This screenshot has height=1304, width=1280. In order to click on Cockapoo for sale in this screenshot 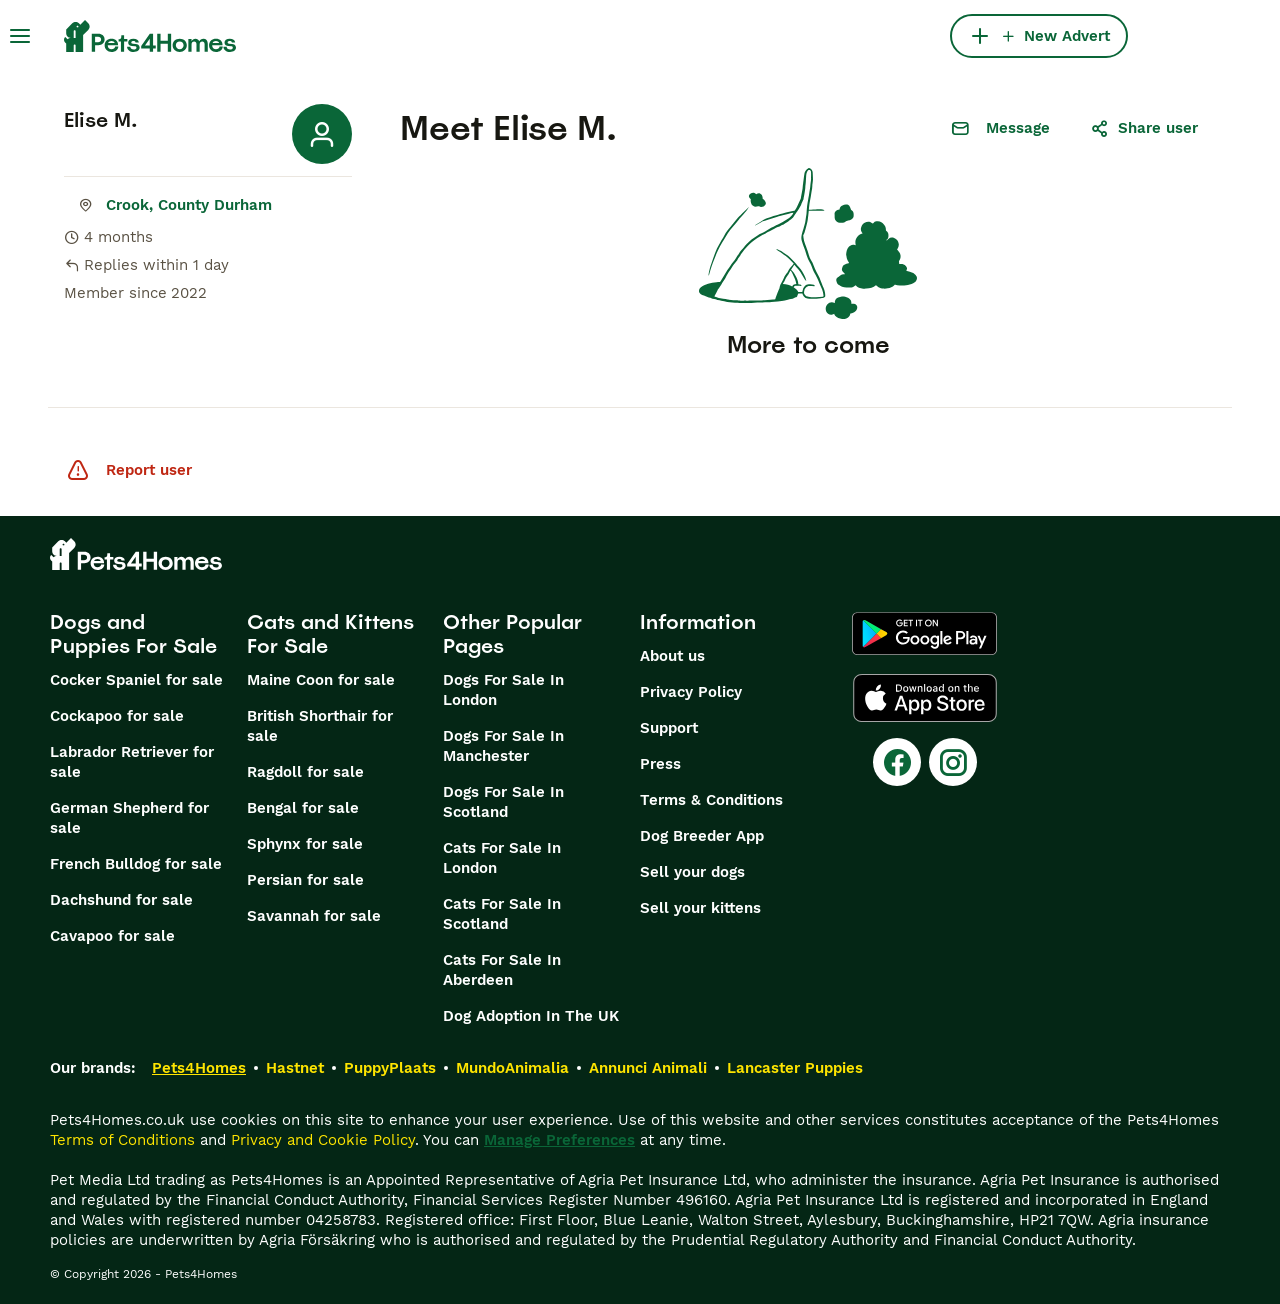, I will do `click(117, 716)`.